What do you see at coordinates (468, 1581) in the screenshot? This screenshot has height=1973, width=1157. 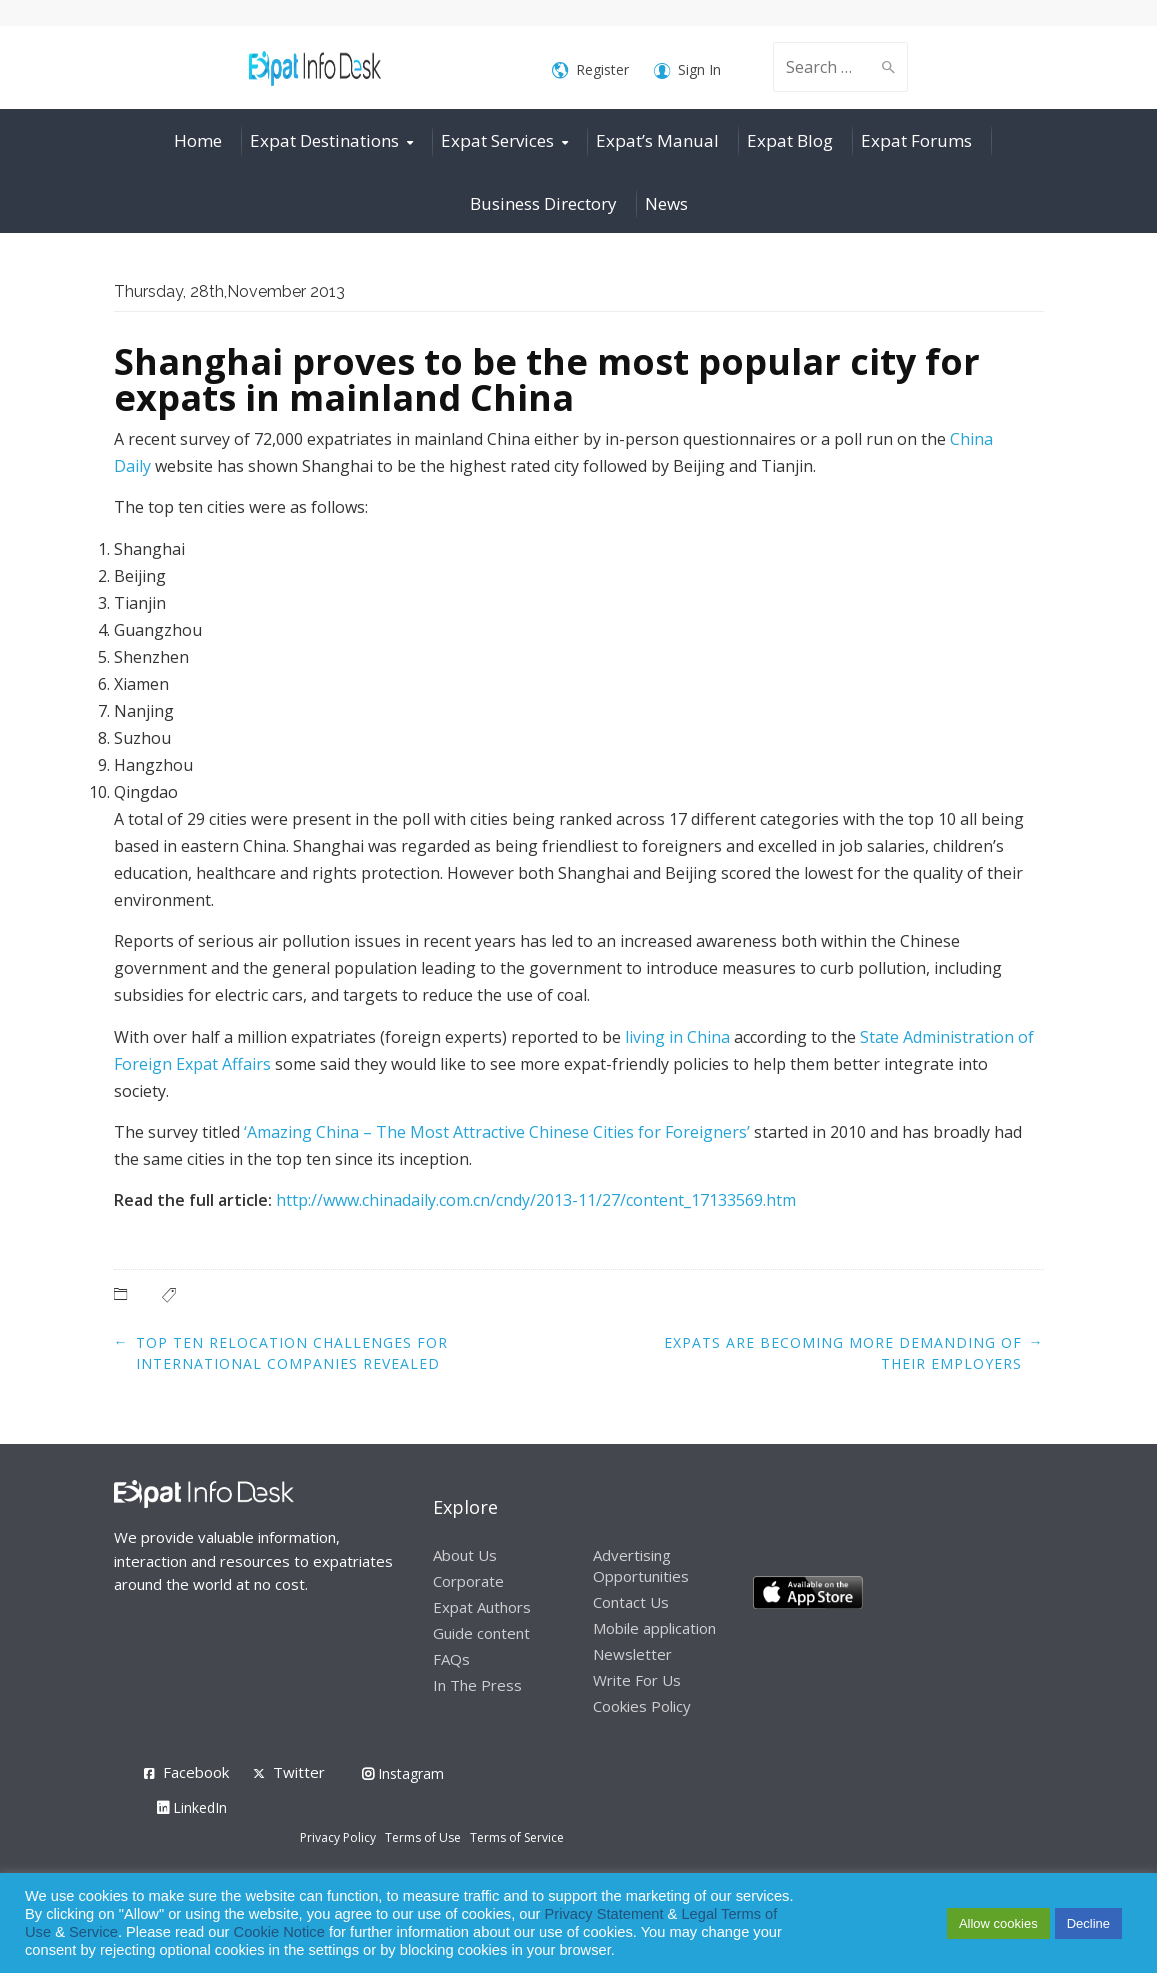 I see `Corporate` at bounding box center [468, 1581].